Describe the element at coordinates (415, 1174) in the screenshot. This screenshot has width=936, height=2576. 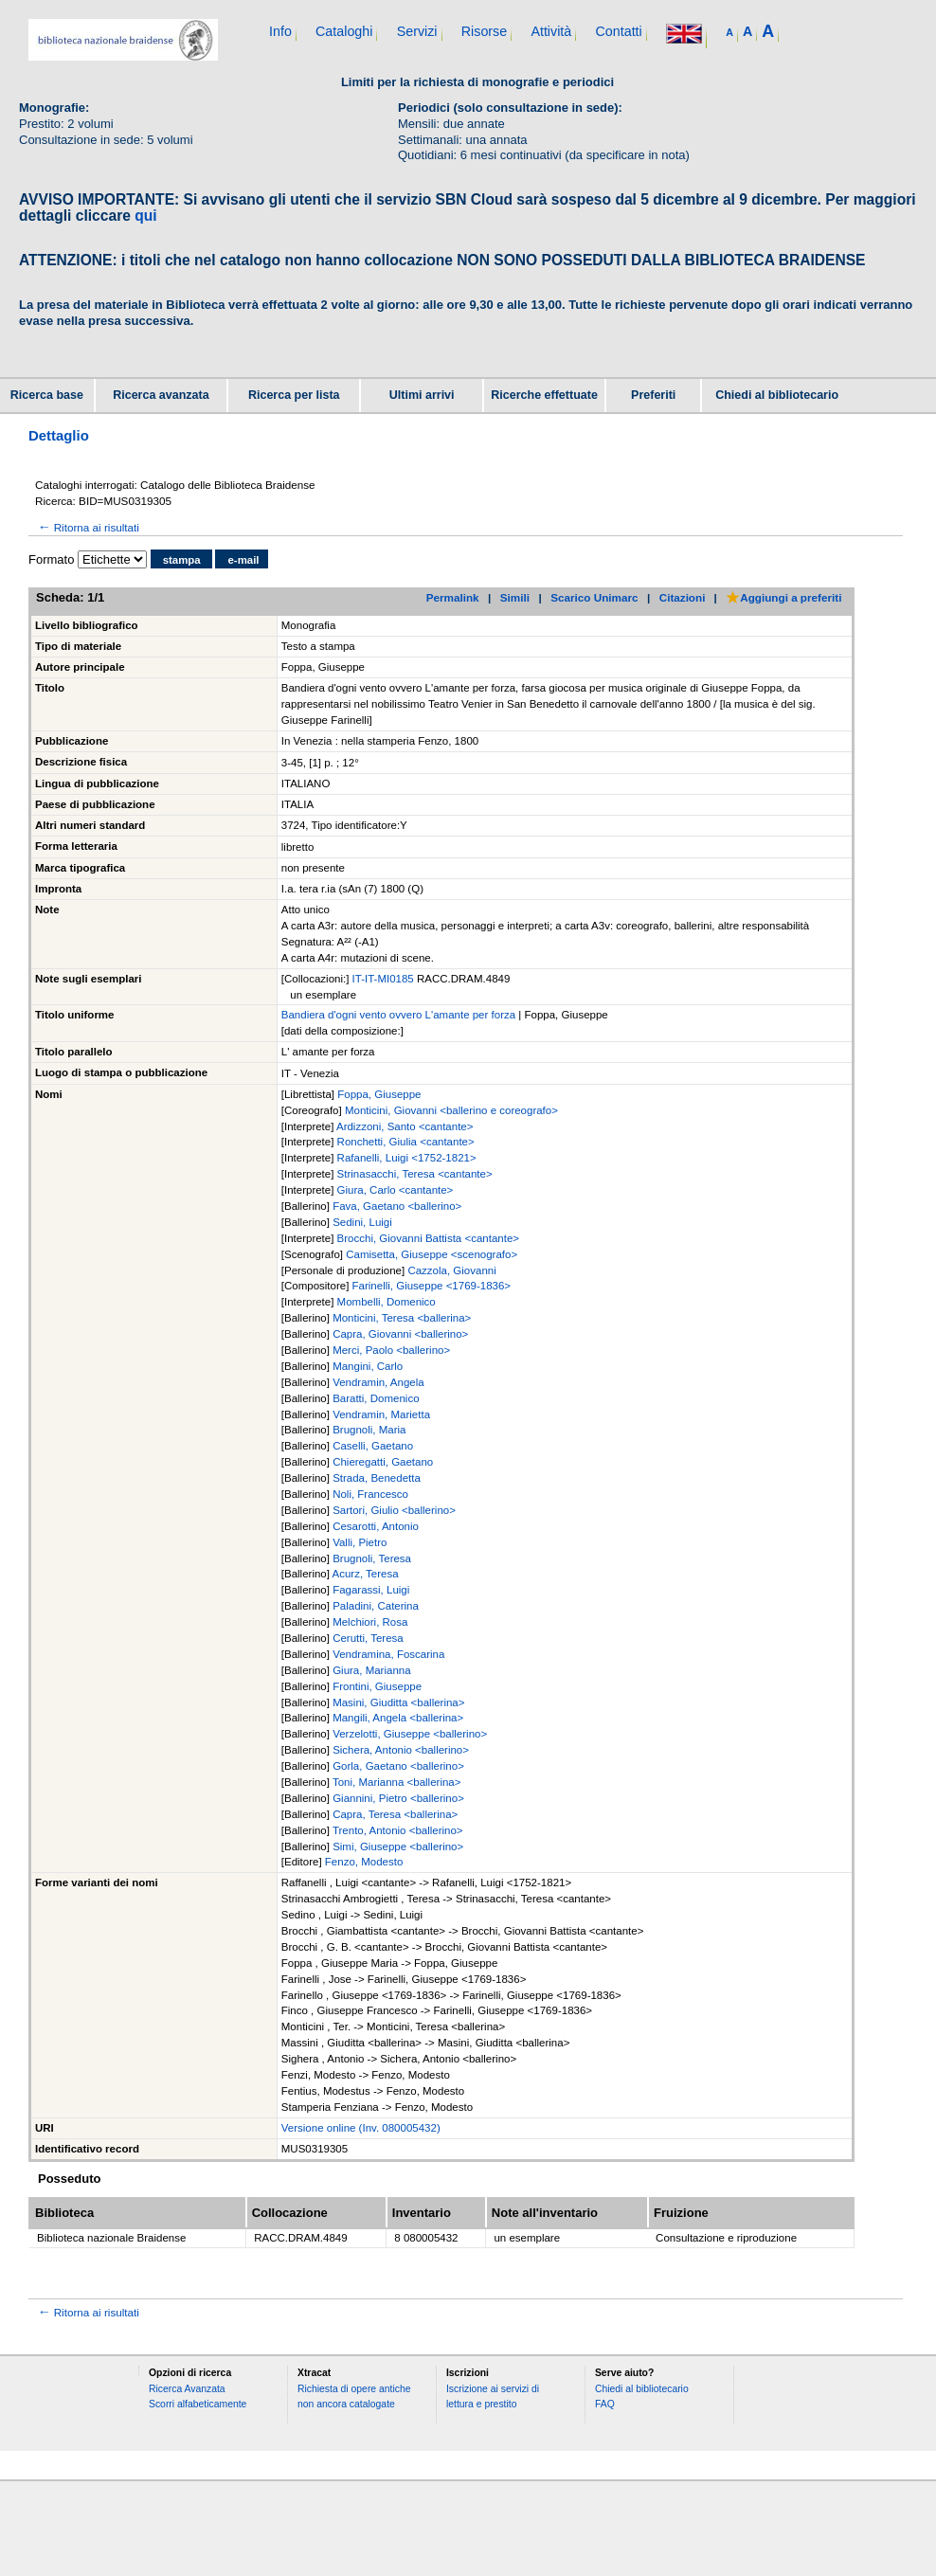
I see `Strinasacchi, Teresa <cantante>` at that location.